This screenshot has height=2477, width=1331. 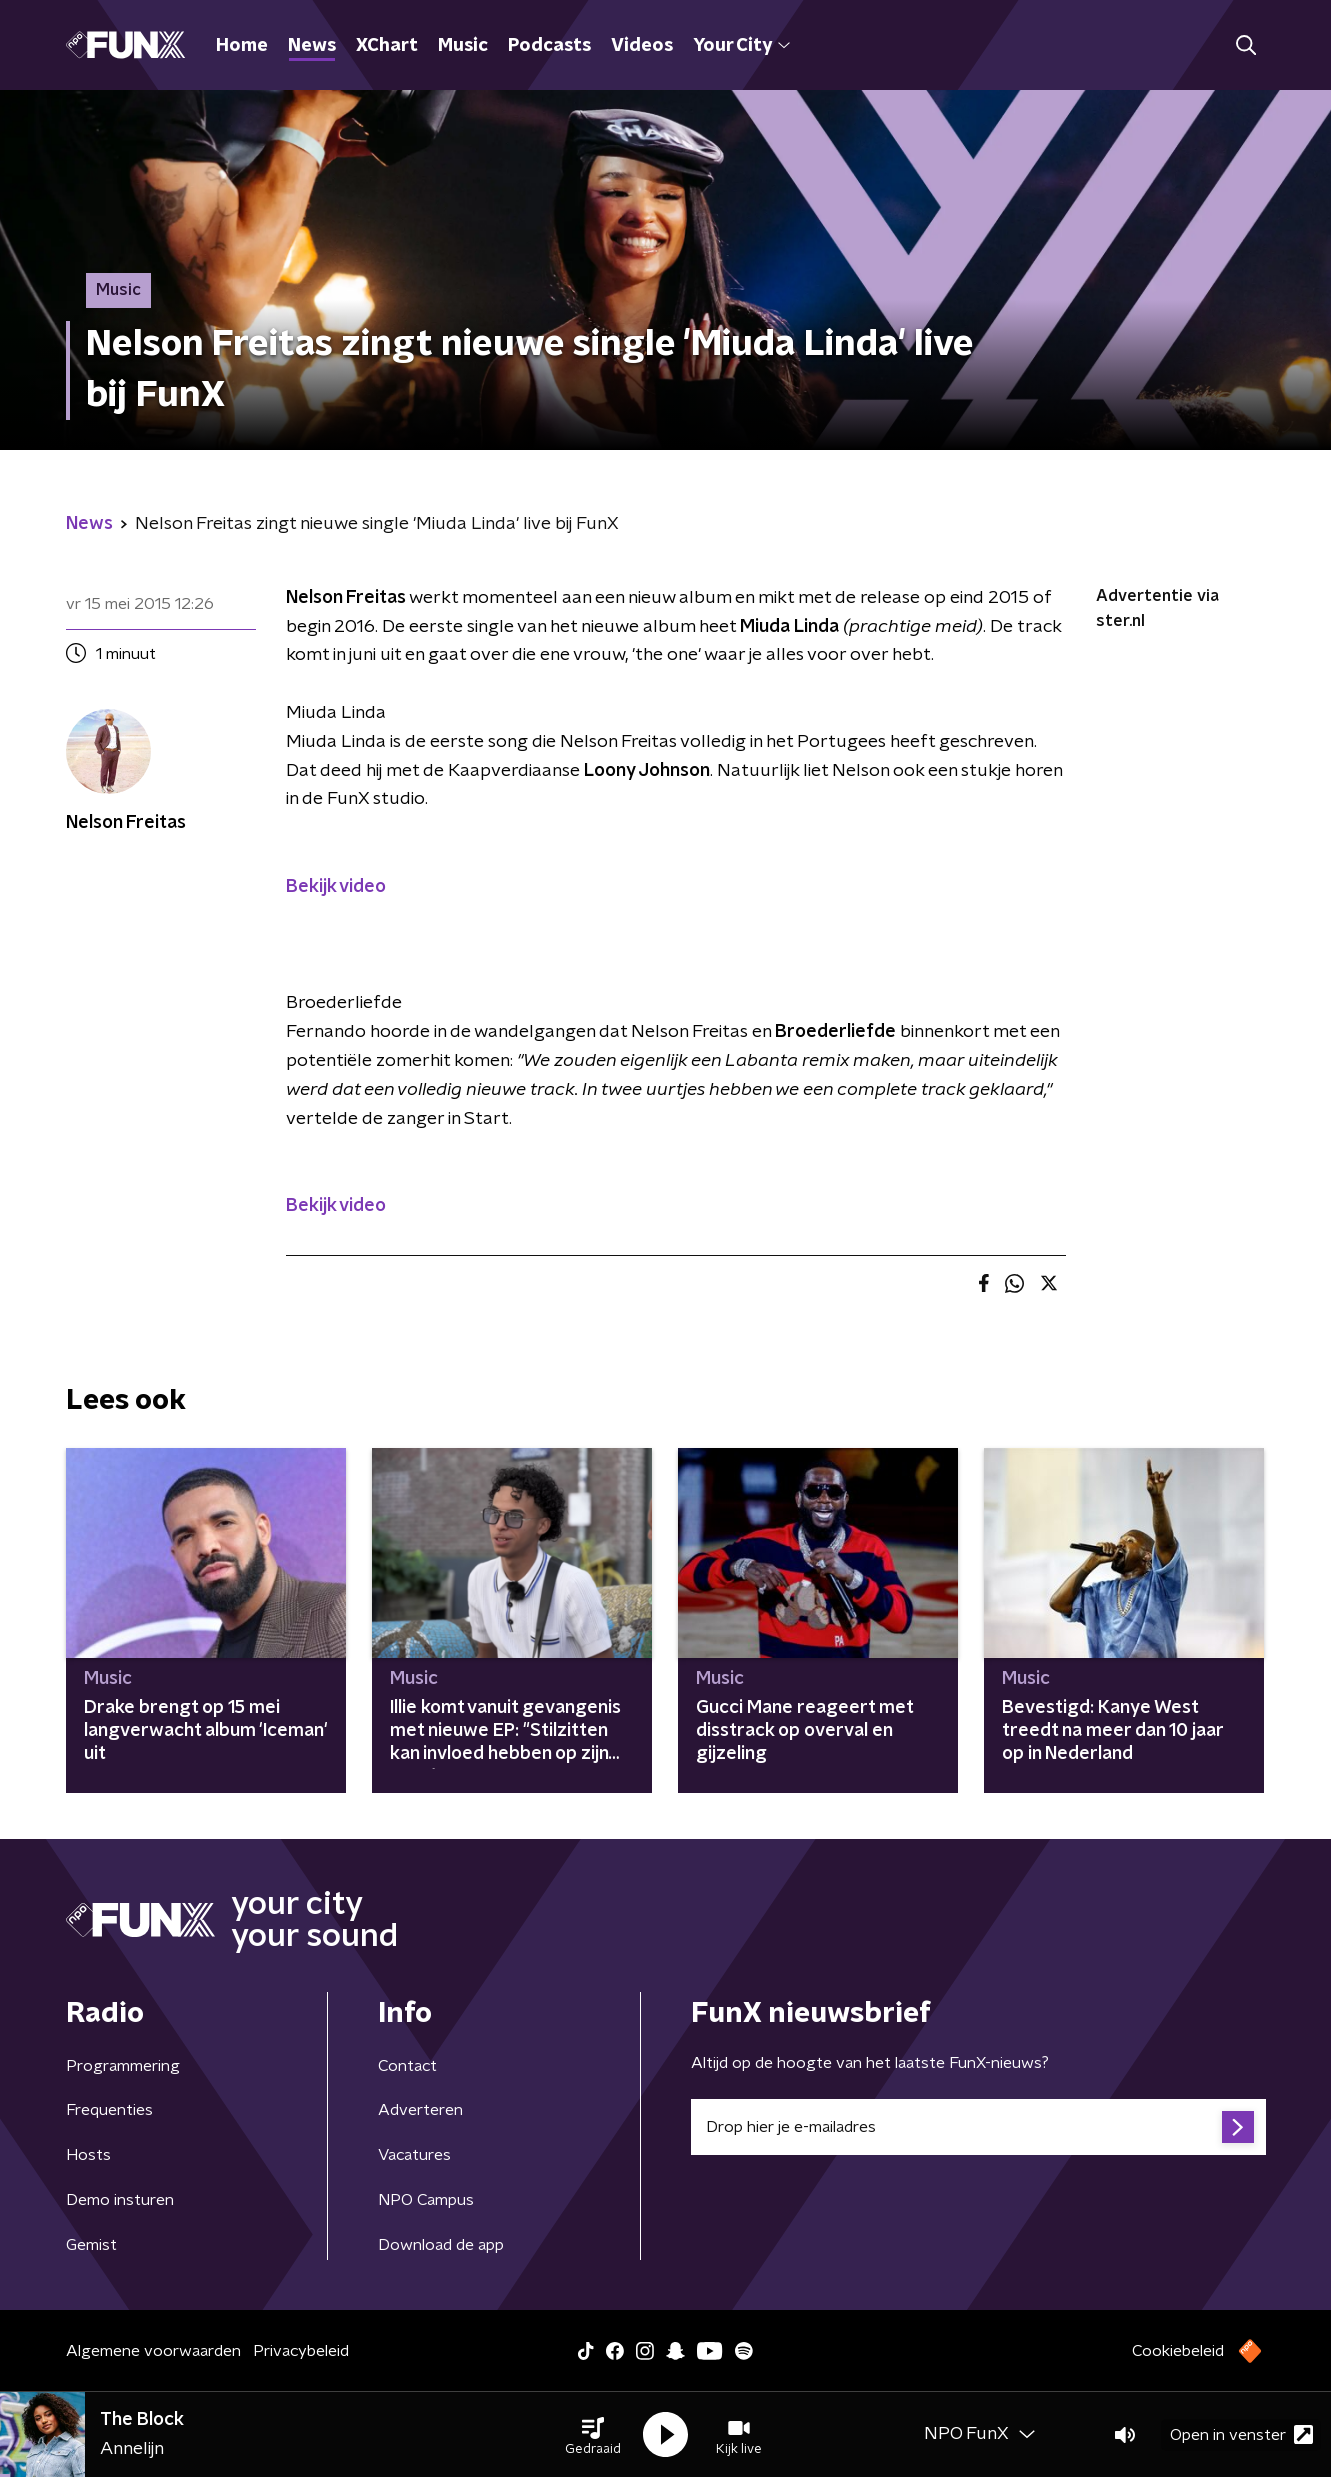 I want to click on Demo insturen, so click(x=120, y=2200).